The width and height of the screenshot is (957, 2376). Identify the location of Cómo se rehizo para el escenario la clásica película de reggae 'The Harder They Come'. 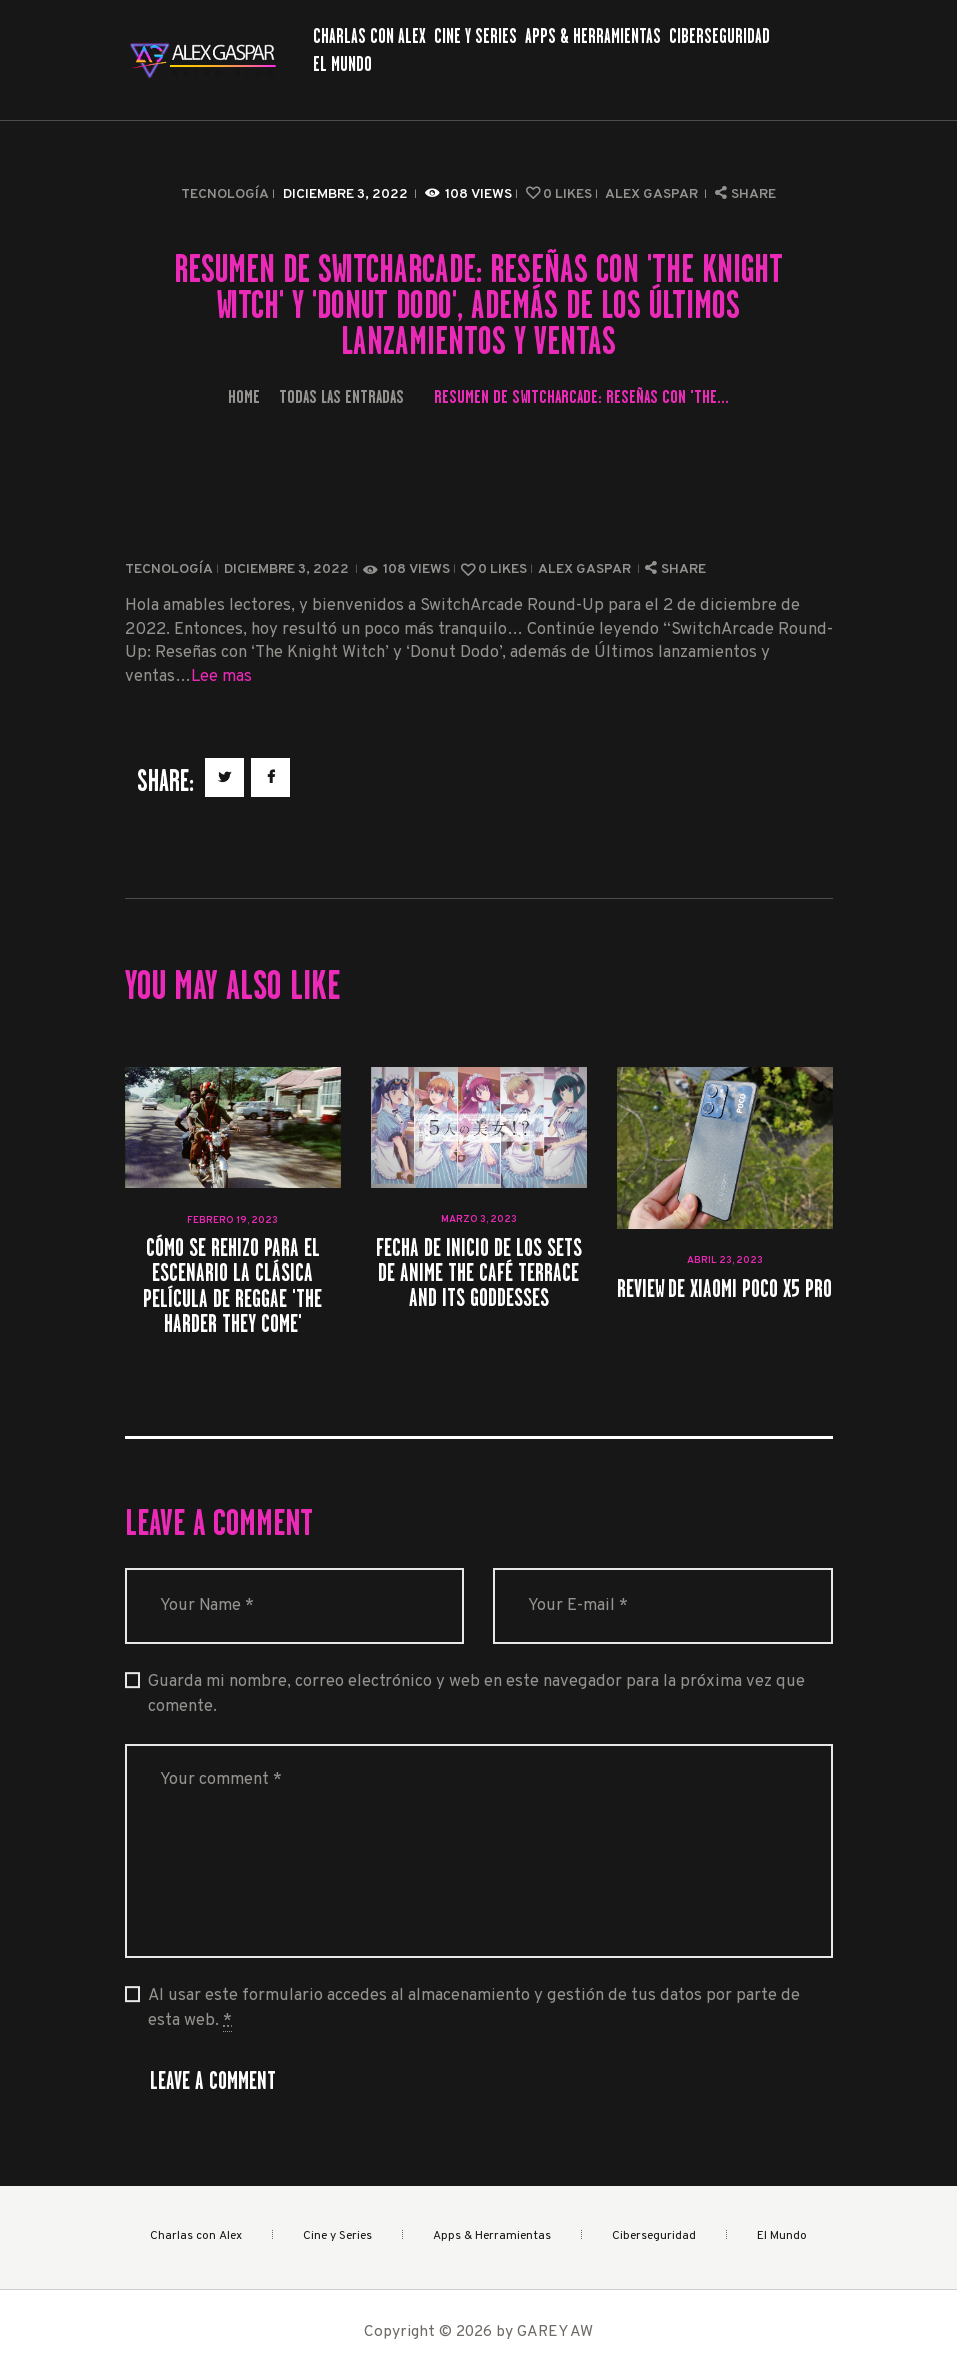
(232, 1285).